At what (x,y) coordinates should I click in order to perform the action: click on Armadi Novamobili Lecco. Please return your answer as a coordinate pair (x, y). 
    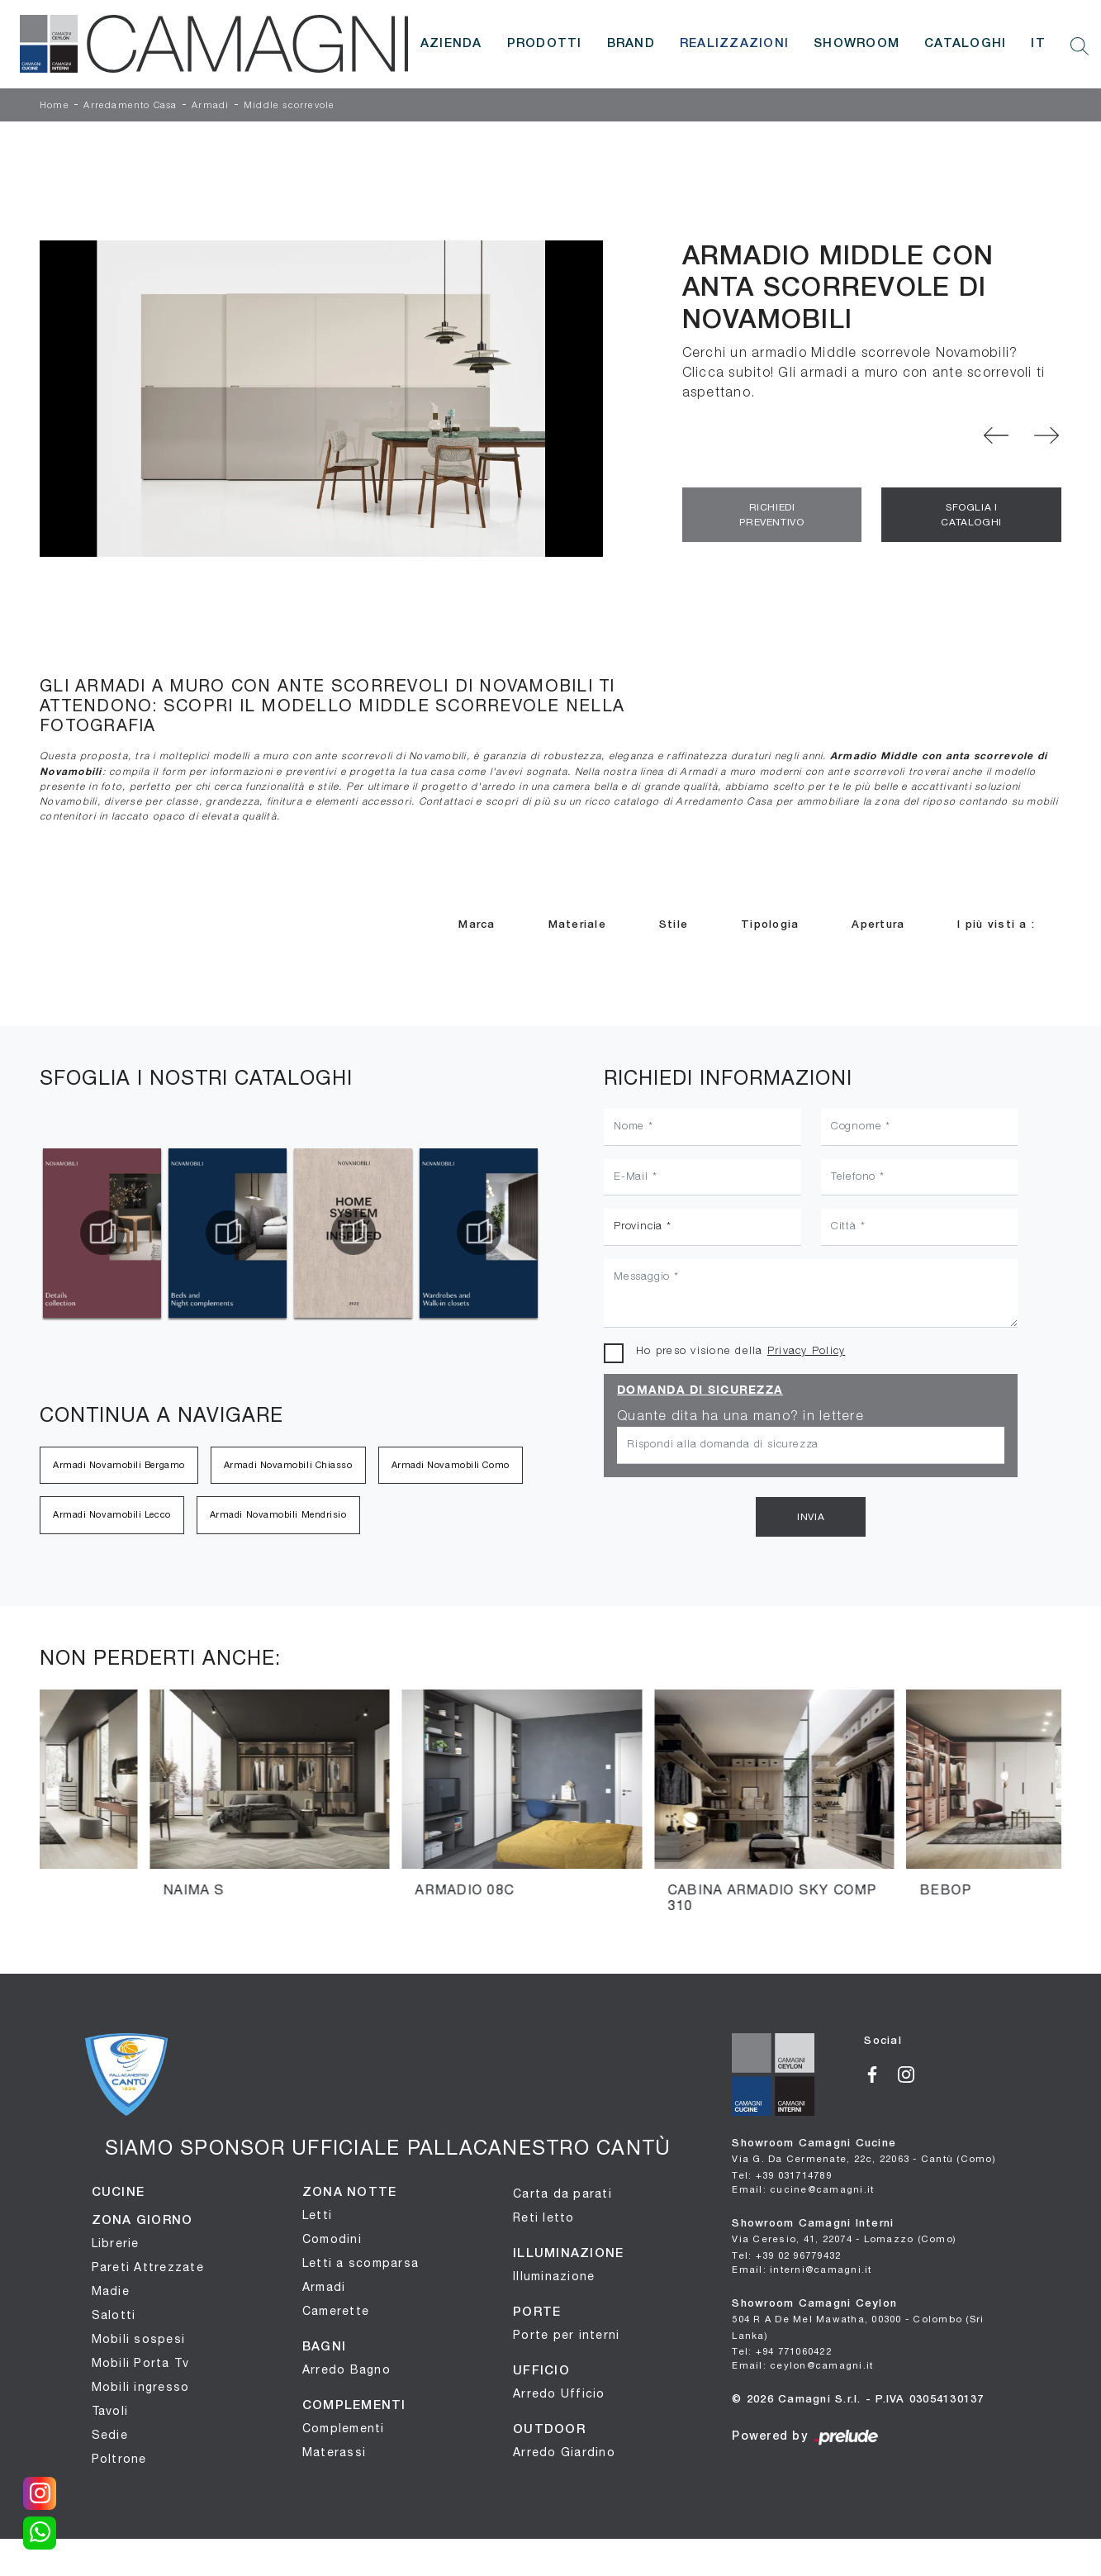
    Looking at the image, I should click on (112, 1514).